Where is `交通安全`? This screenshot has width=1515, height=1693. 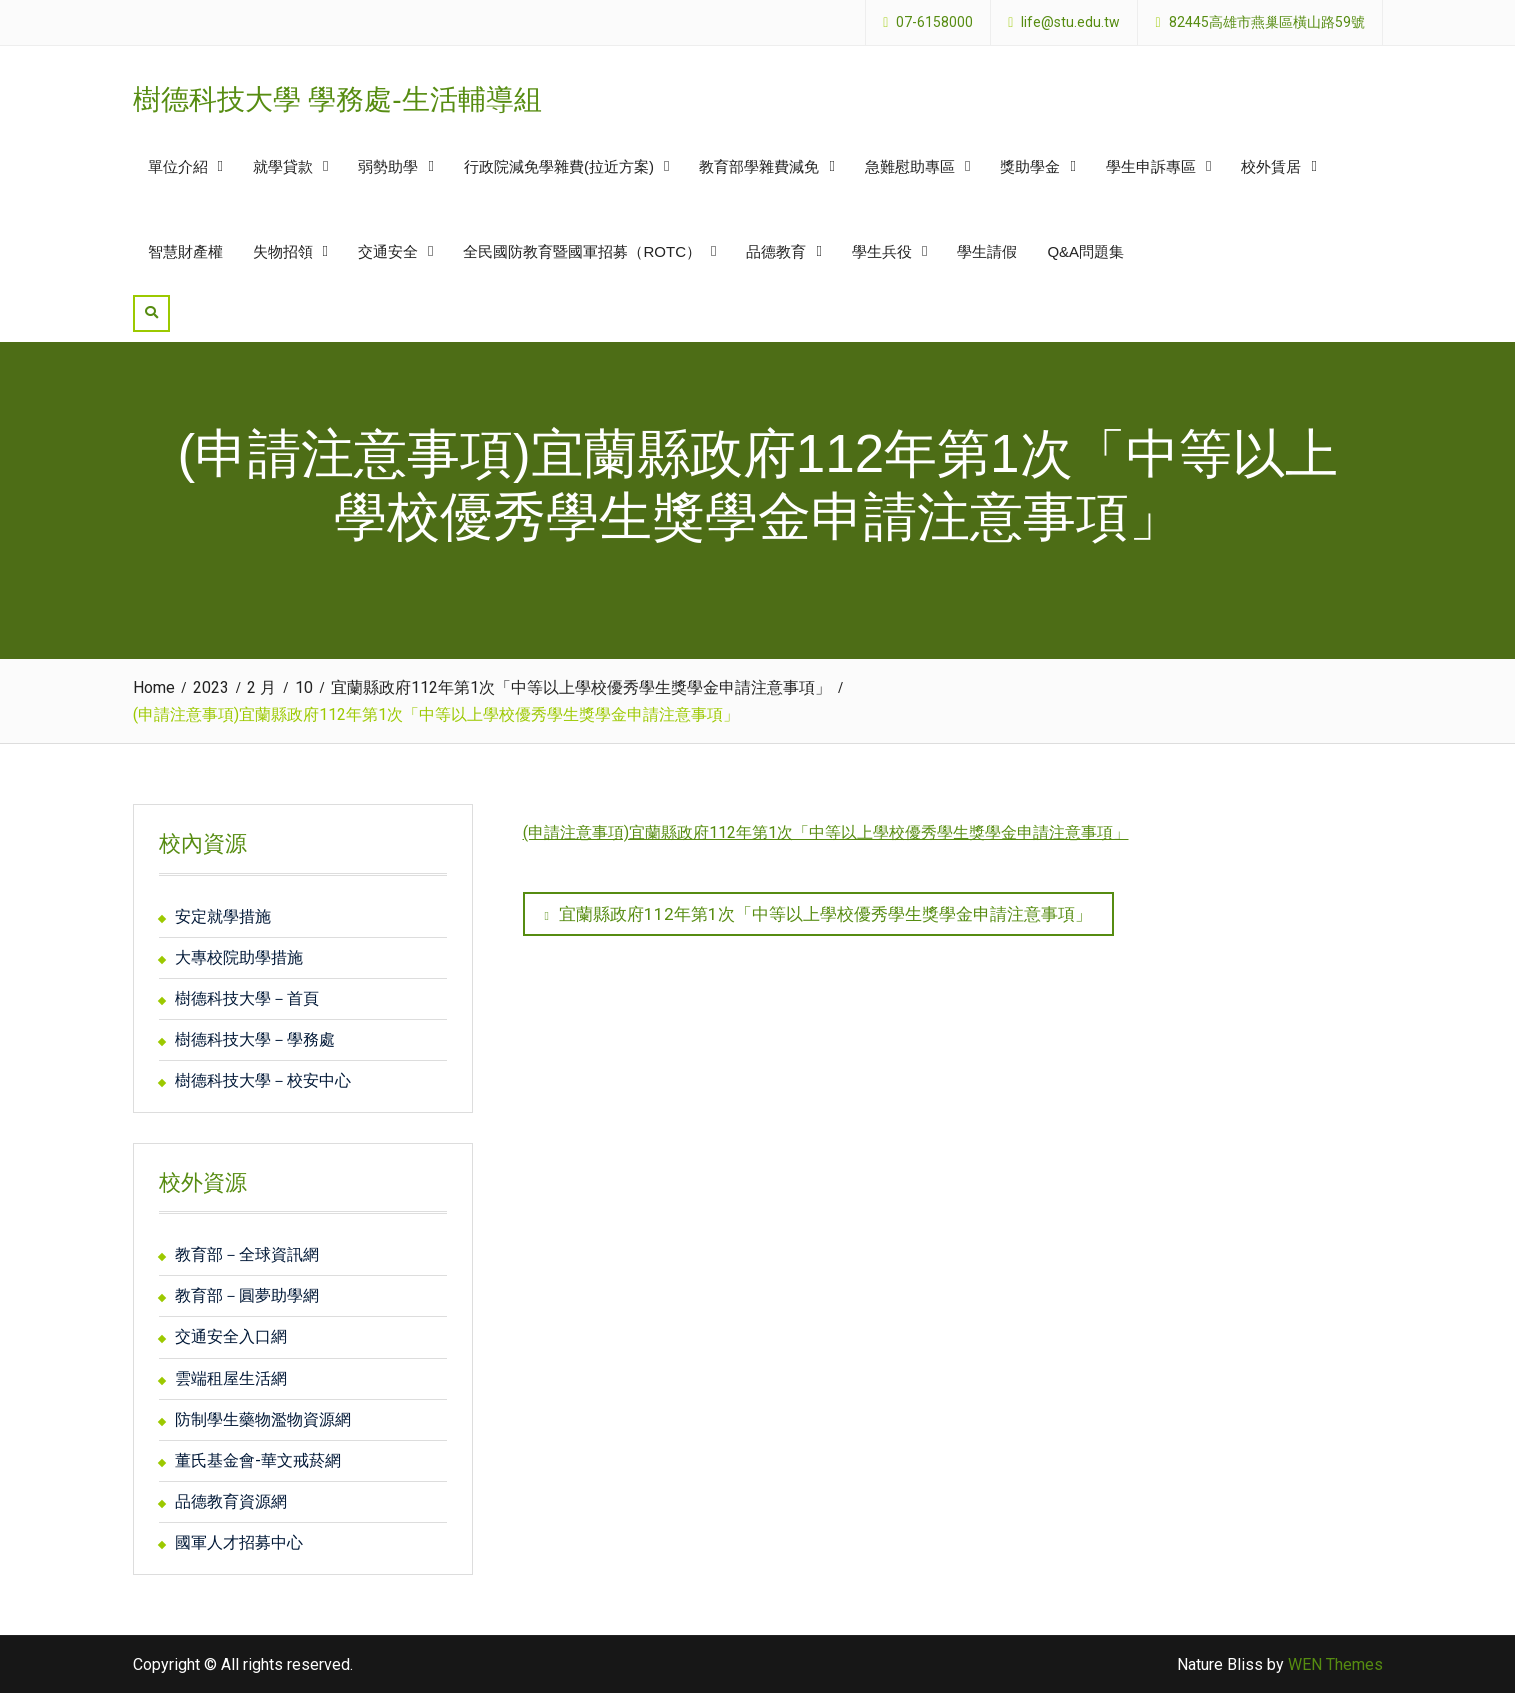 交通安全 is located at coordinates (388, 251).